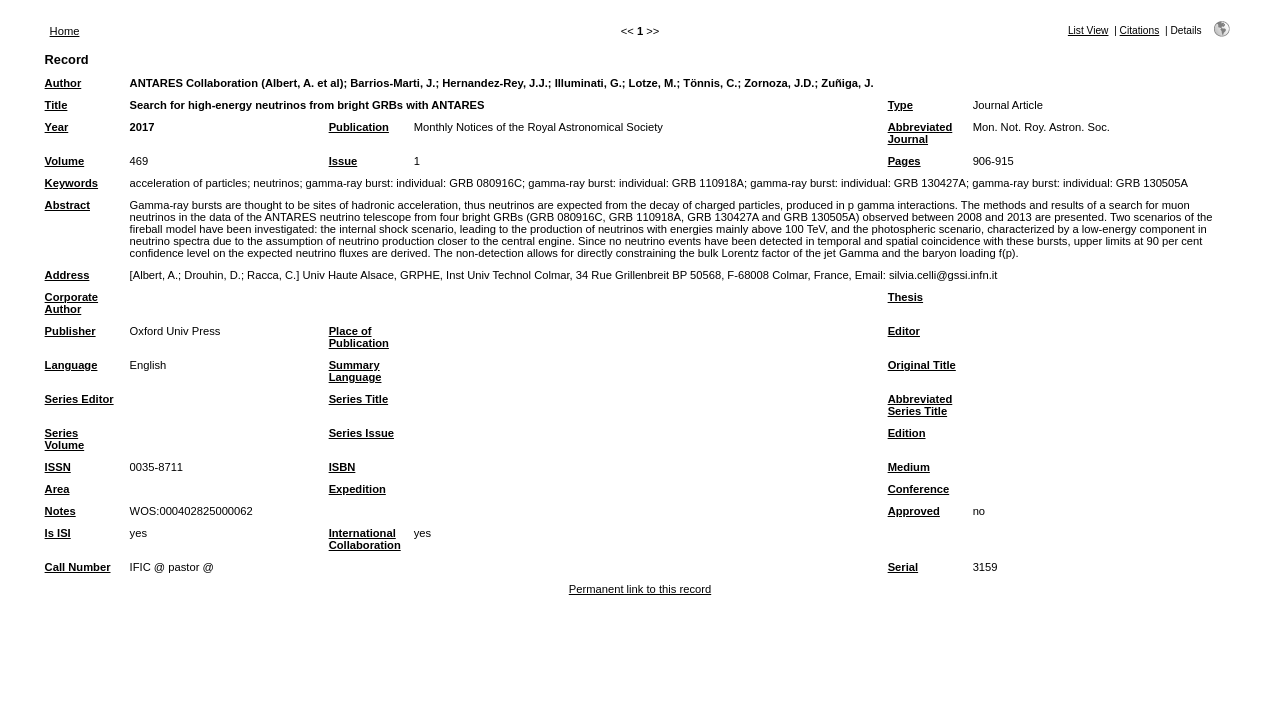  What do you see at coordinates (1080, 183) in the screenshot?
I see `gamma-ray burst: individual: GRB 130505A` at bounding box center [1080, 183].